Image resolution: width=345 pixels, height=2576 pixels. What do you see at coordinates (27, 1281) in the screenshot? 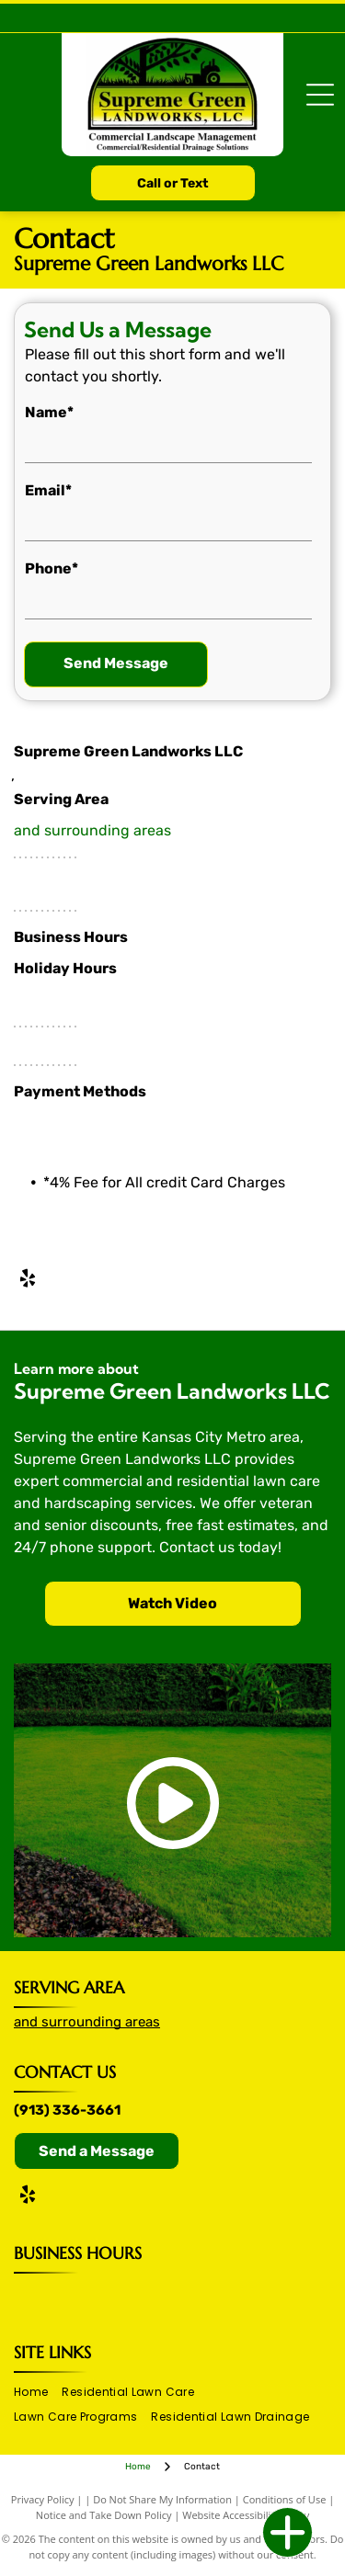
I see `[yelp]` at bounding box center [27, 1281].